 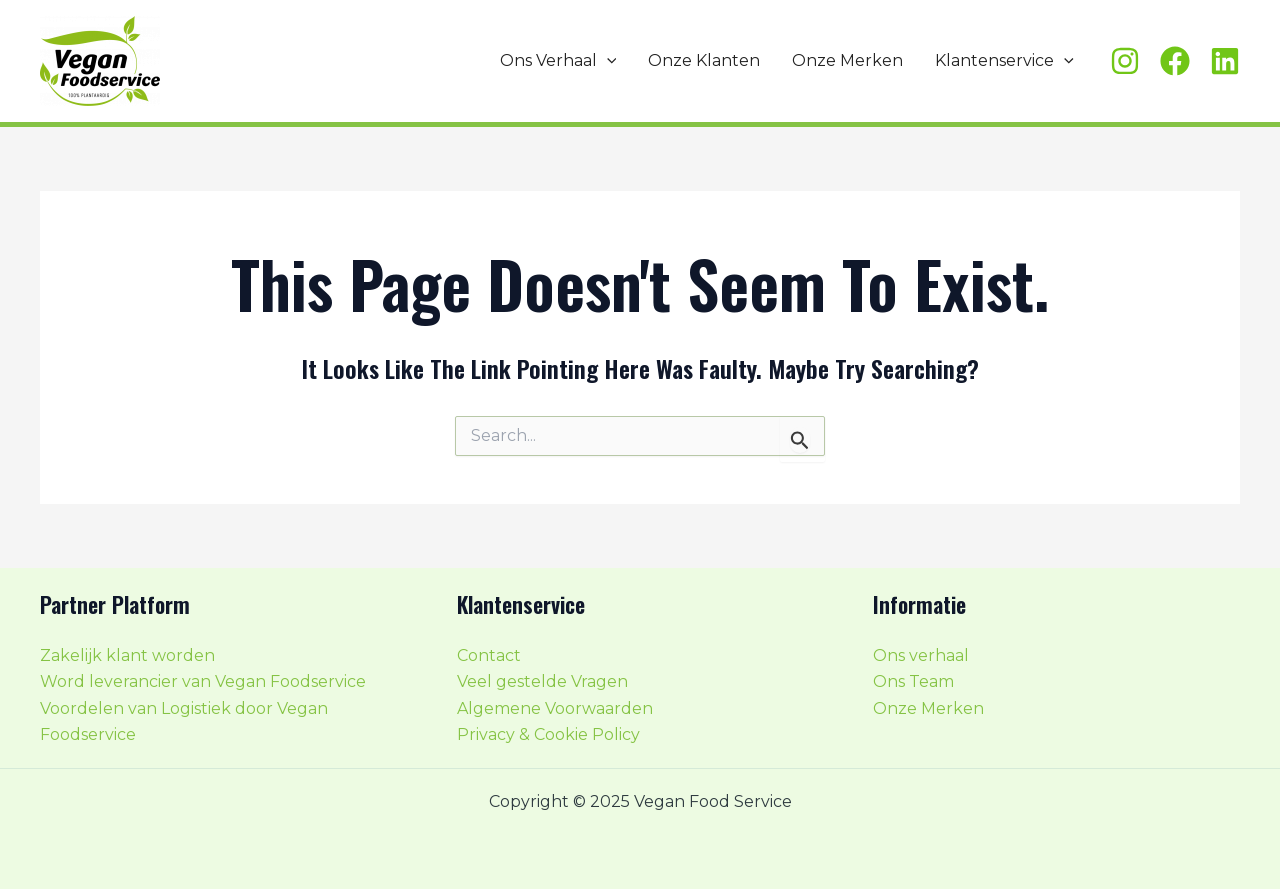 What do you see at coordinates (704, 60) in the screenshot?
I see `Onze Klanten` at bounding box center [704, 60].